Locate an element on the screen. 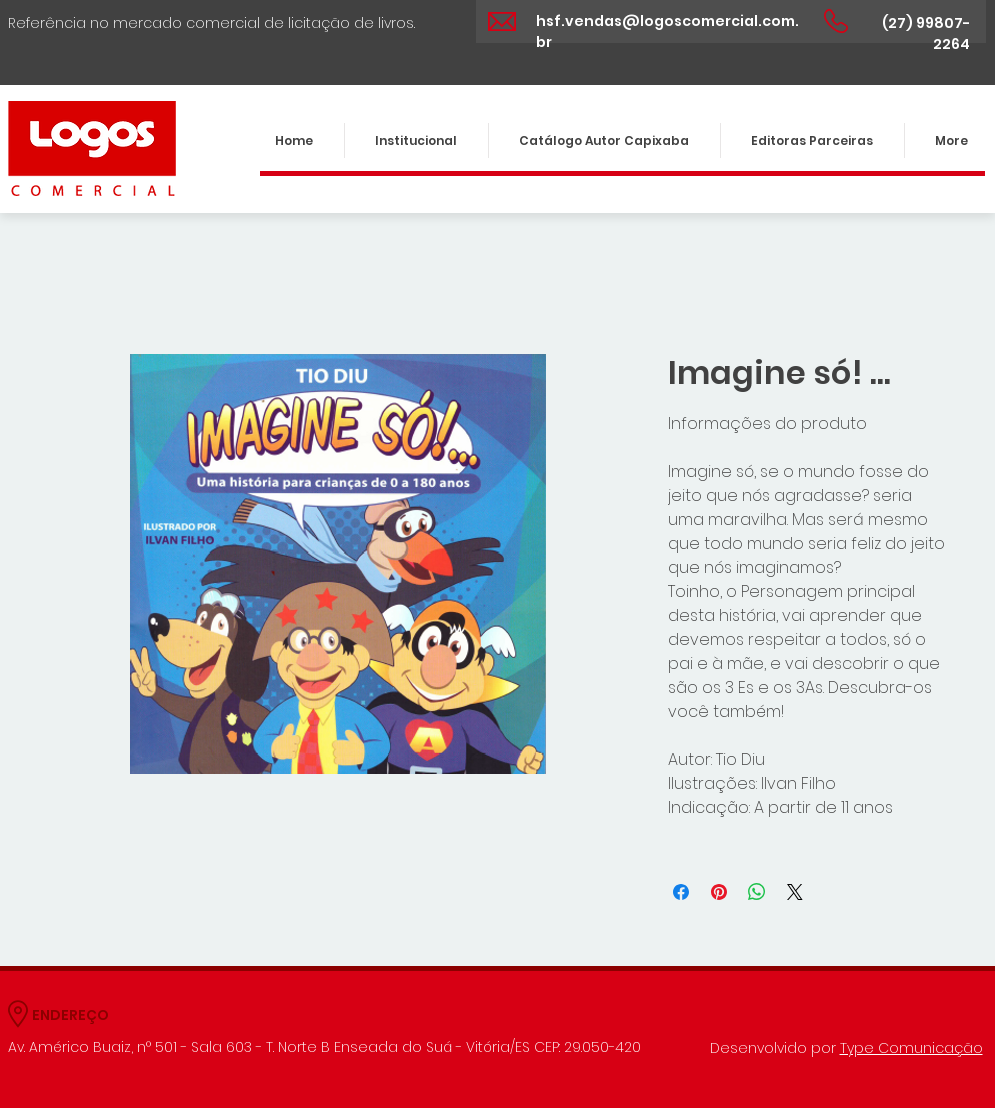 The width and height of the screenshot is (995, 1108). [Compartilhar no WhatsApp] is located at coordinates (757, 892).